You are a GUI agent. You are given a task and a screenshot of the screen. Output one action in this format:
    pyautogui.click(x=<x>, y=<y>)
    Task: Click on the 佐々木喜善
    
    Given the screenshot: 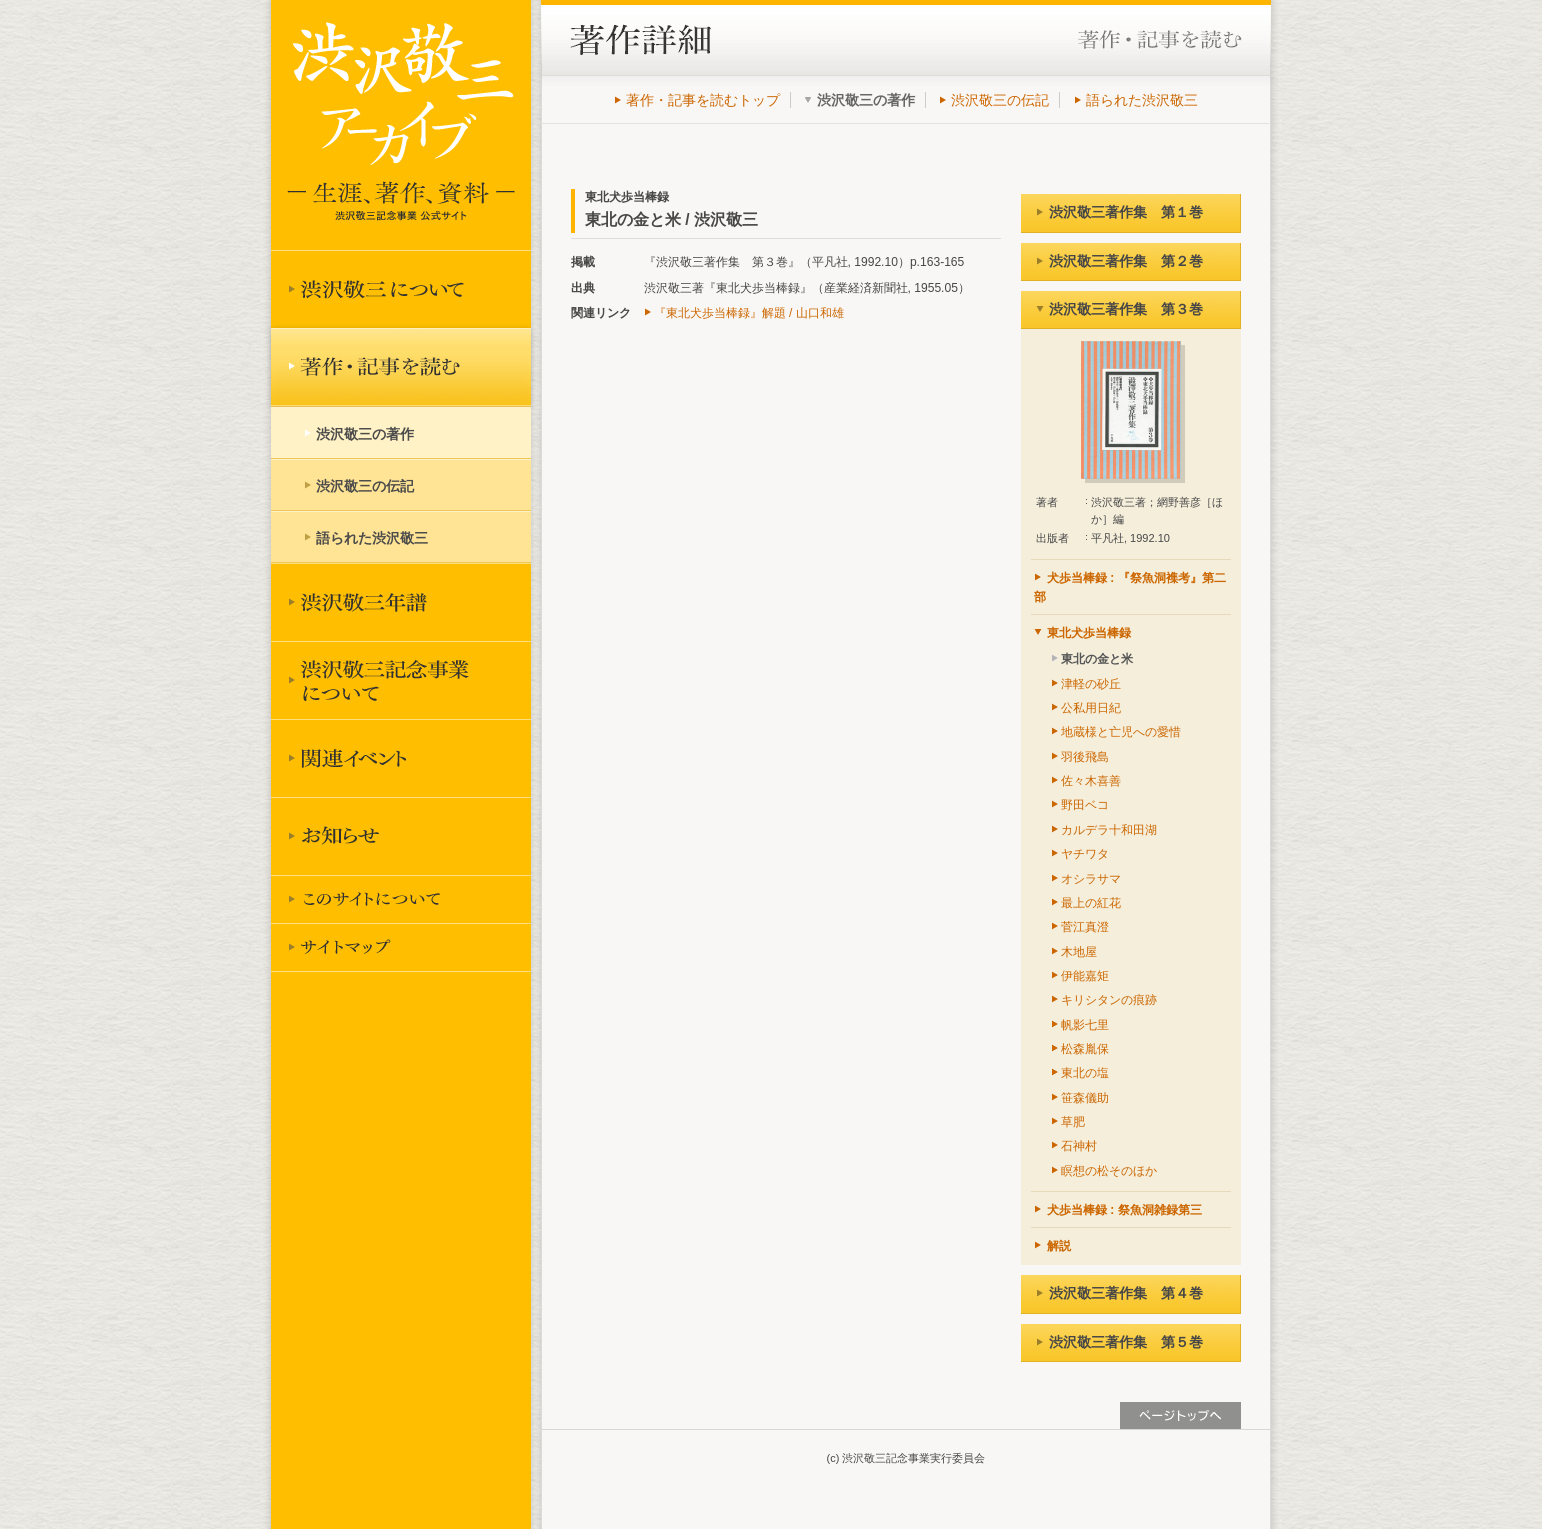 What is the action you would take?
    pyautogui.click(x=1091, y=781)
    